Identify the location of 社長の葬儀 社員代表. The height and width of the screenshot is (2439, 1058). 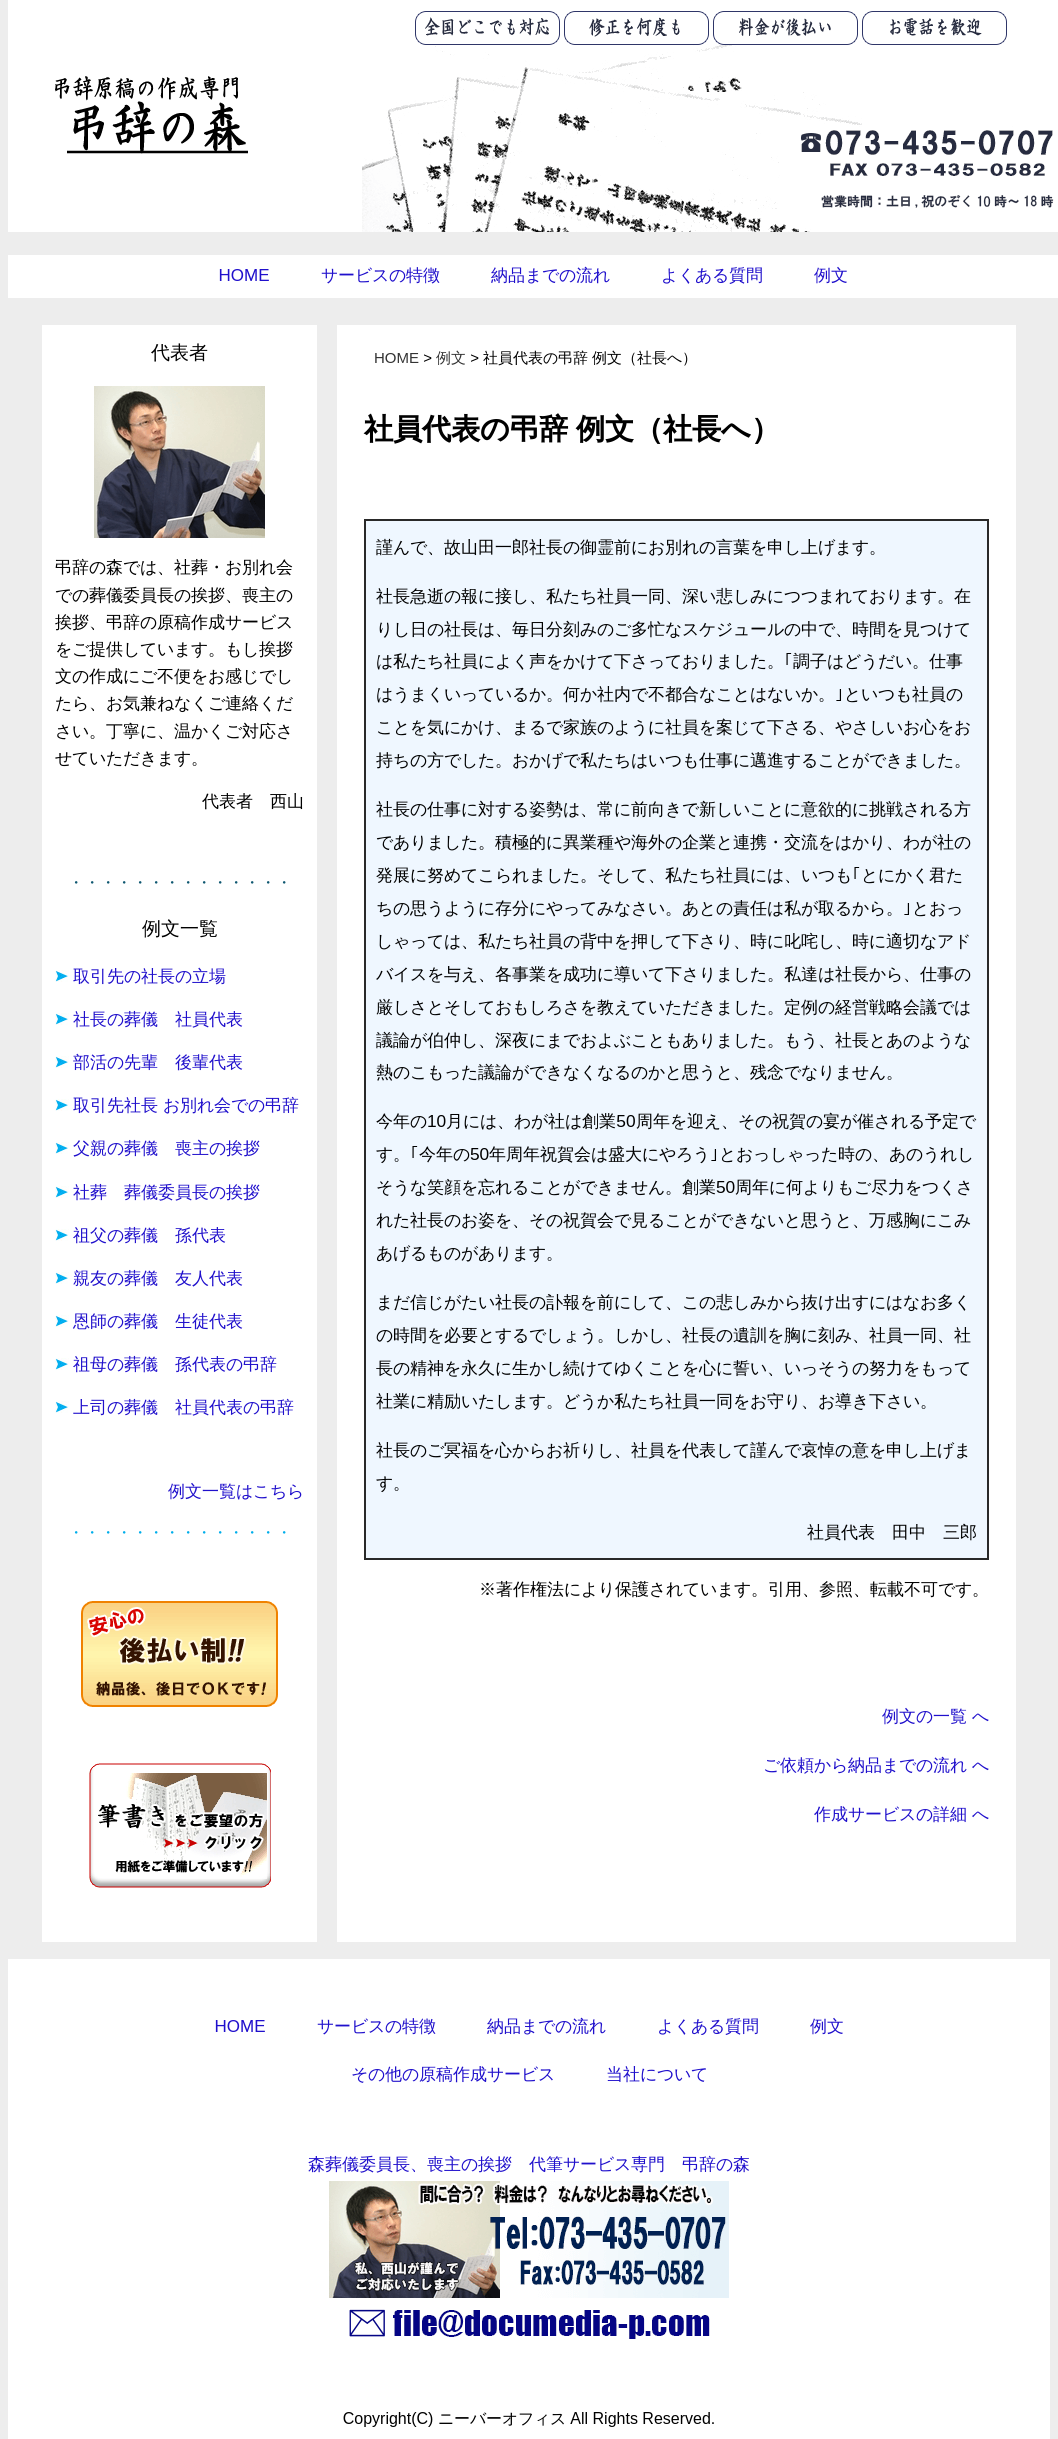
(158, 1019).